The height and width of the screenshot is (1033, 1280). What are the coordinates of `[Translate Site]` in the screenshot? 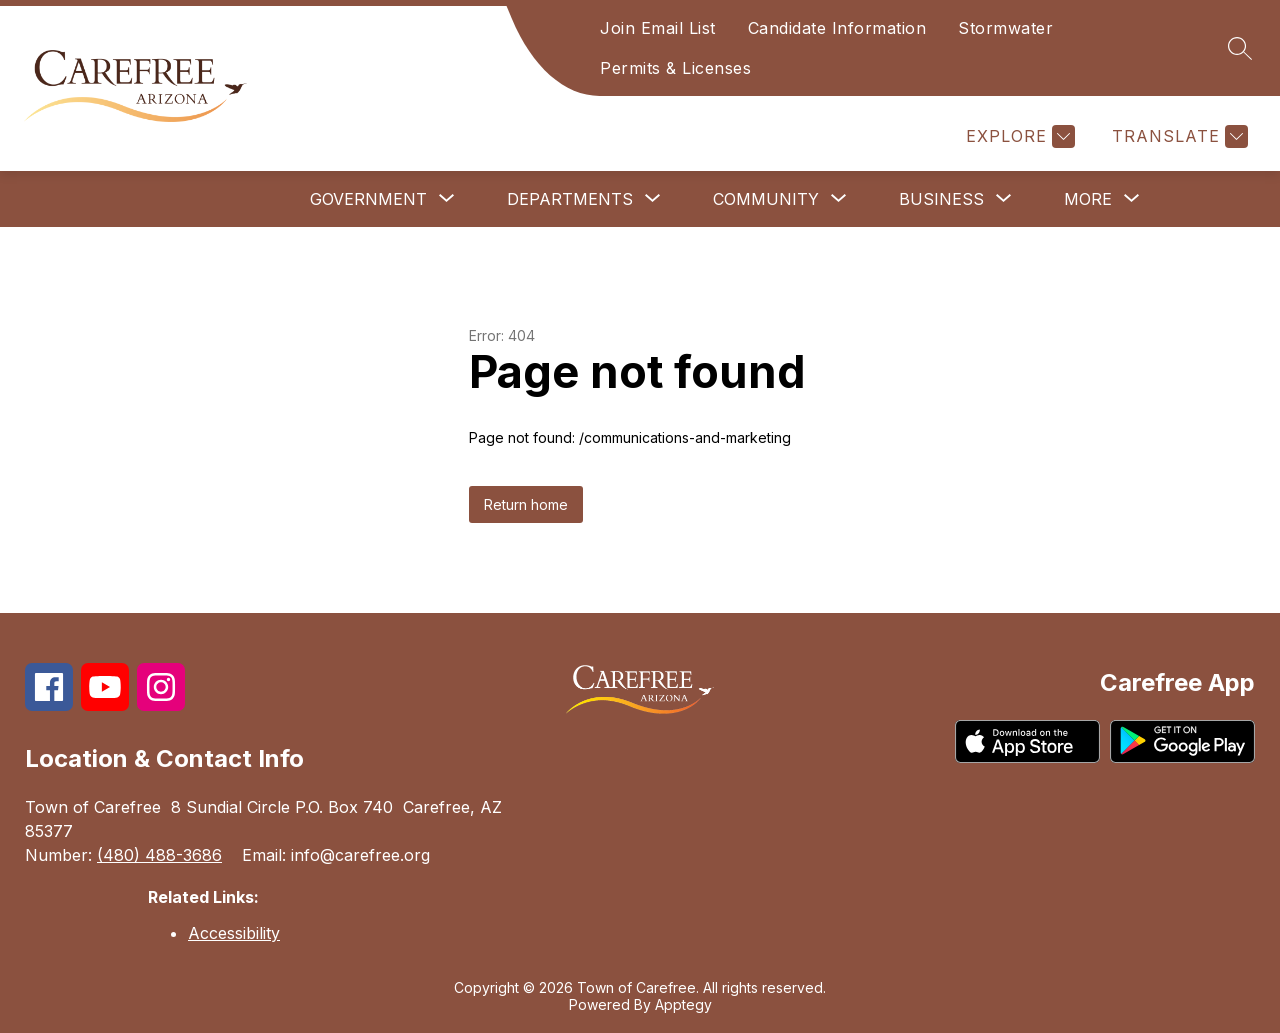 It's located at (1177, 136).